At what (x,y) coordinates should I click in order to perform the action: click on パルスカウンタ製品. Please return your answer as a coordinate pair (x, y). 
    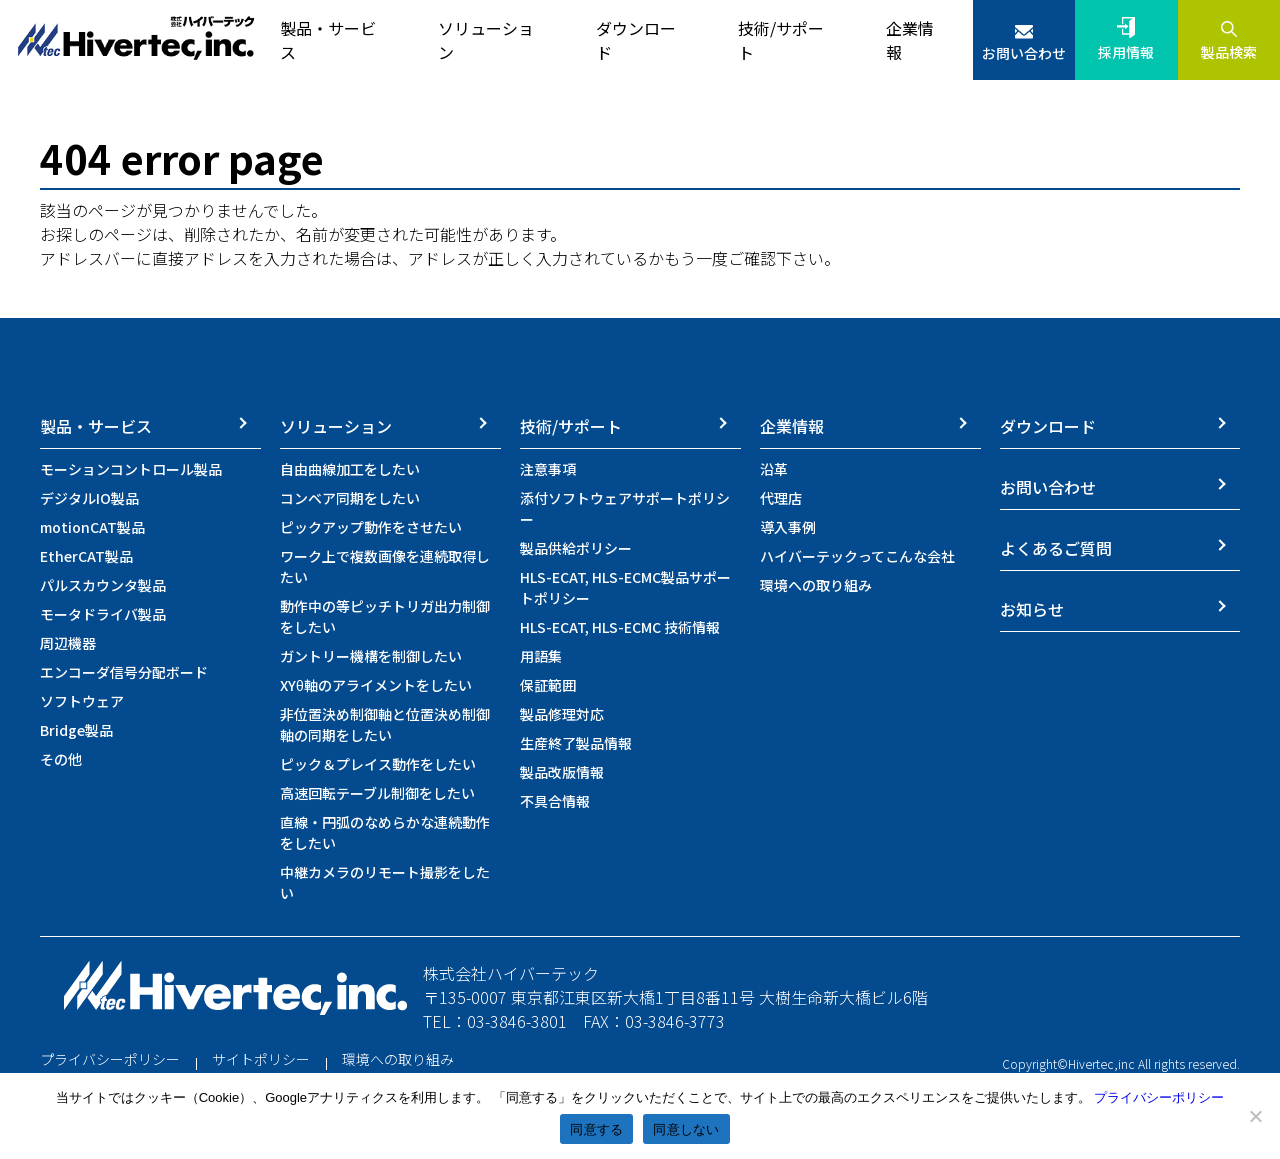
    Looking at the image, I should click on (103, 585).